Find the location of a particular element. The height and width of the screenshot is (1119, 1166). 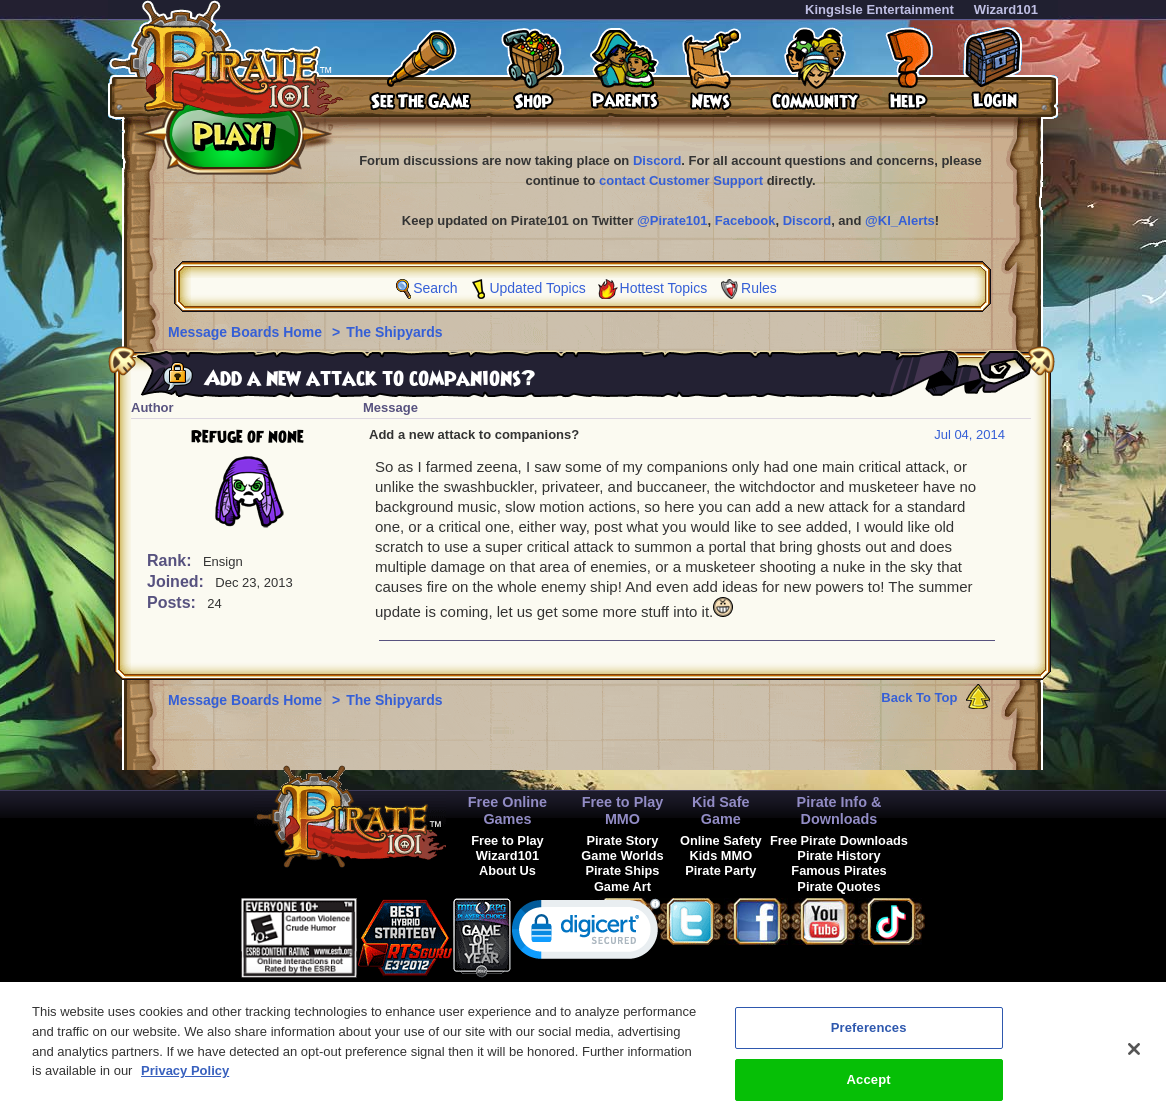

Free to Play MMO is located at coordinates (623, 810).